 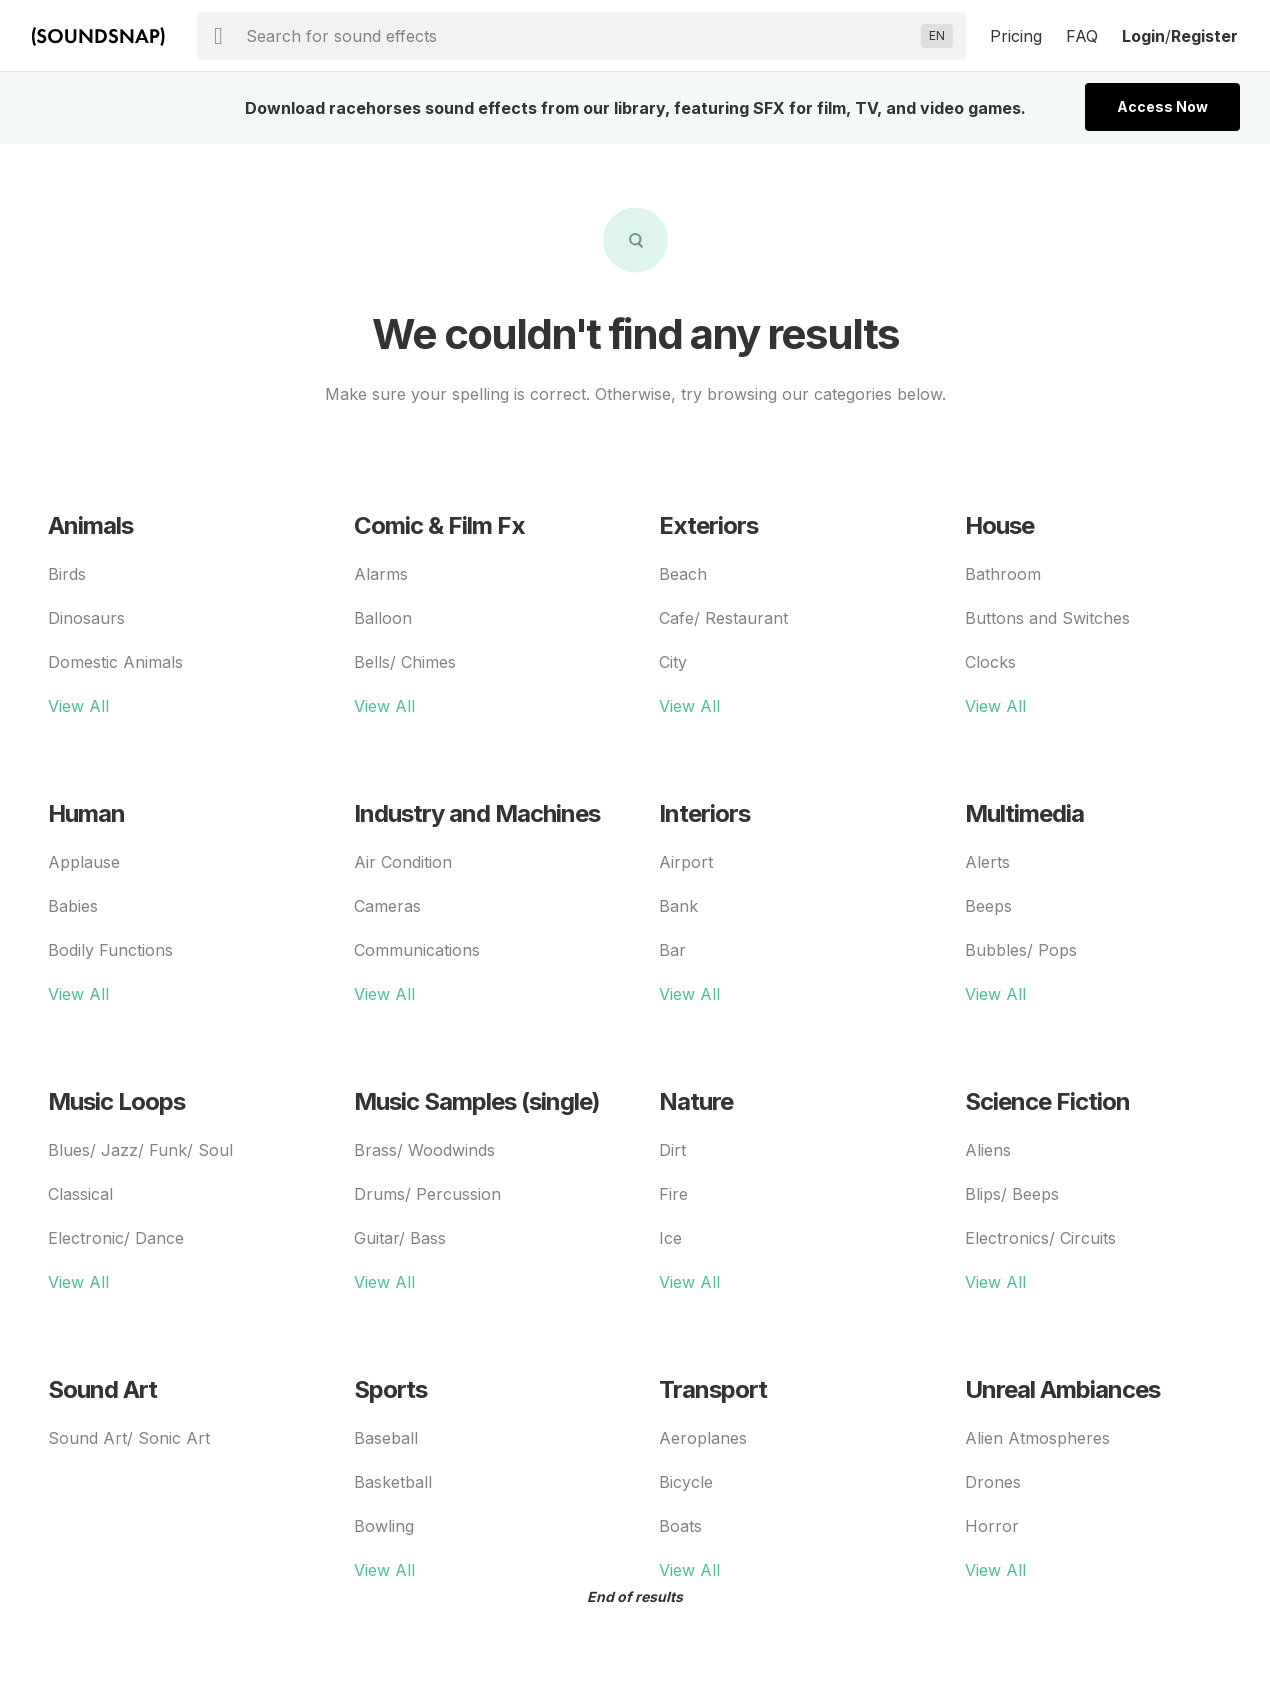 I want to click on Nature, so click(x=696, y=1101).